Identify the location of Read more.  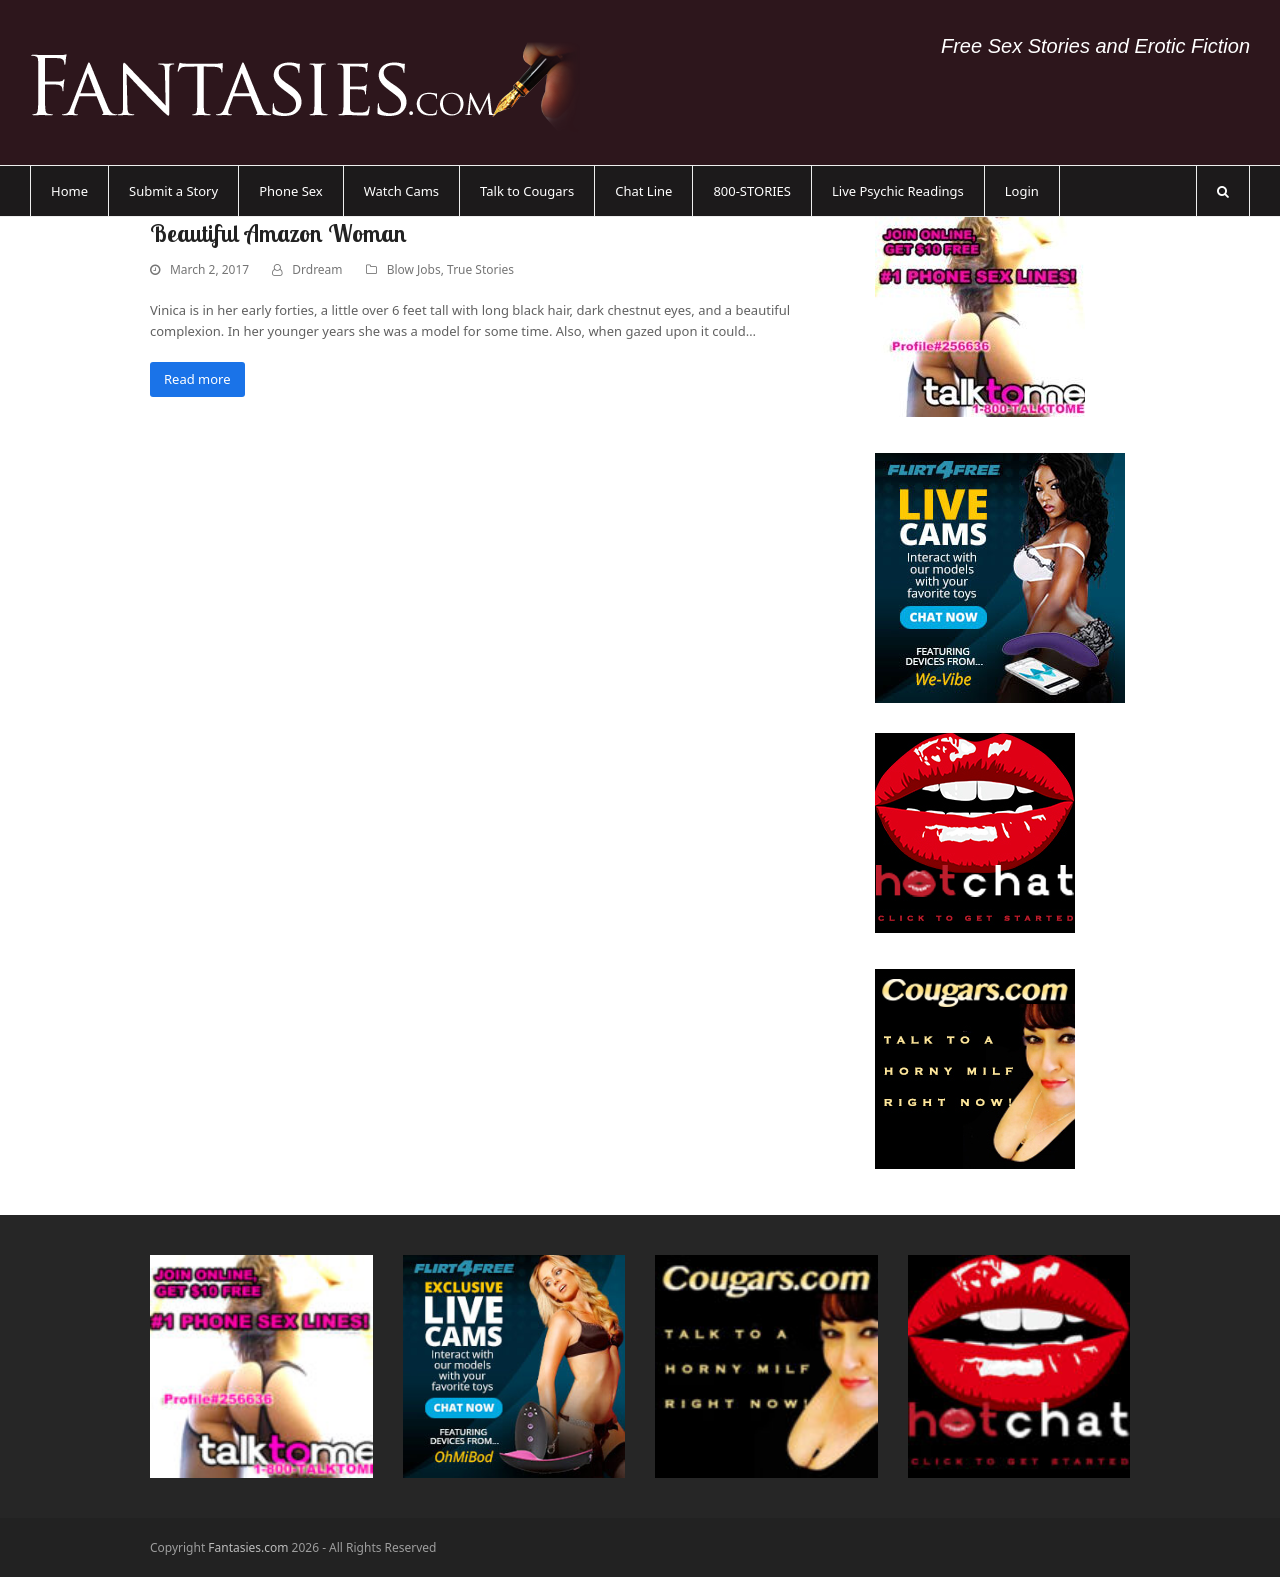
(197, 379).